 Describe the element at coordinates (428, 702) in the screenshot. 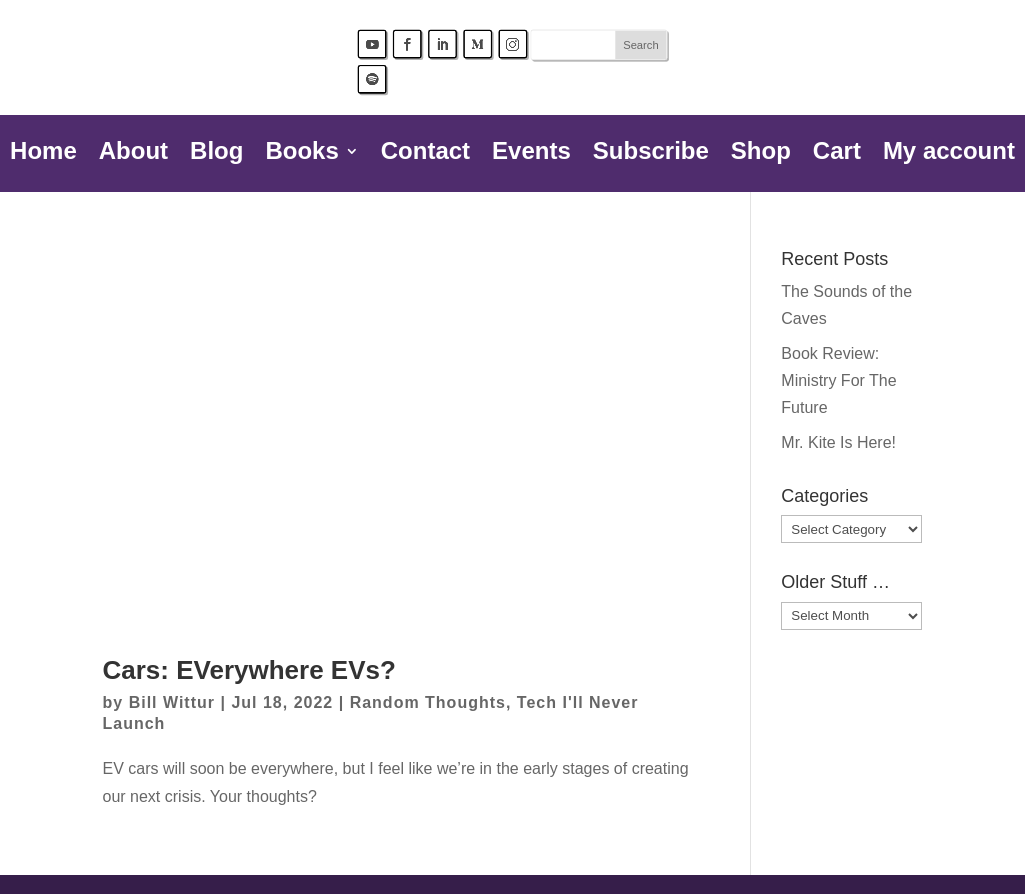

I see `Random Thoughts` at that location.